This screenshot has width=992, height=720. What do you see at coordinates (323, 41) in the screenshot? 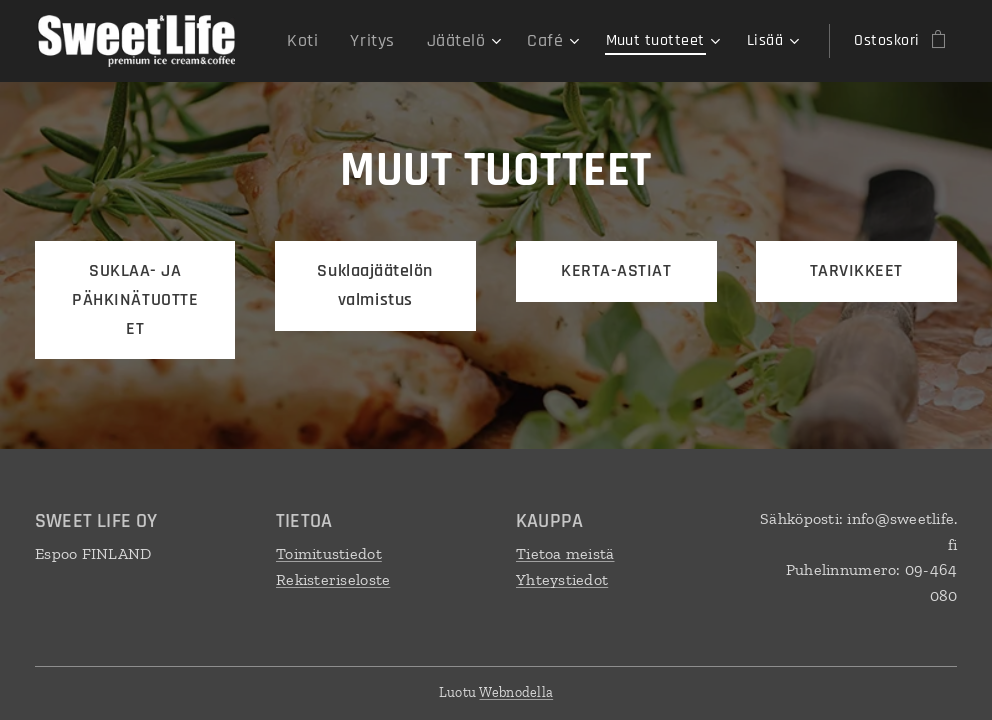
I see `[menuitem]` at bounding box center [323, 41].